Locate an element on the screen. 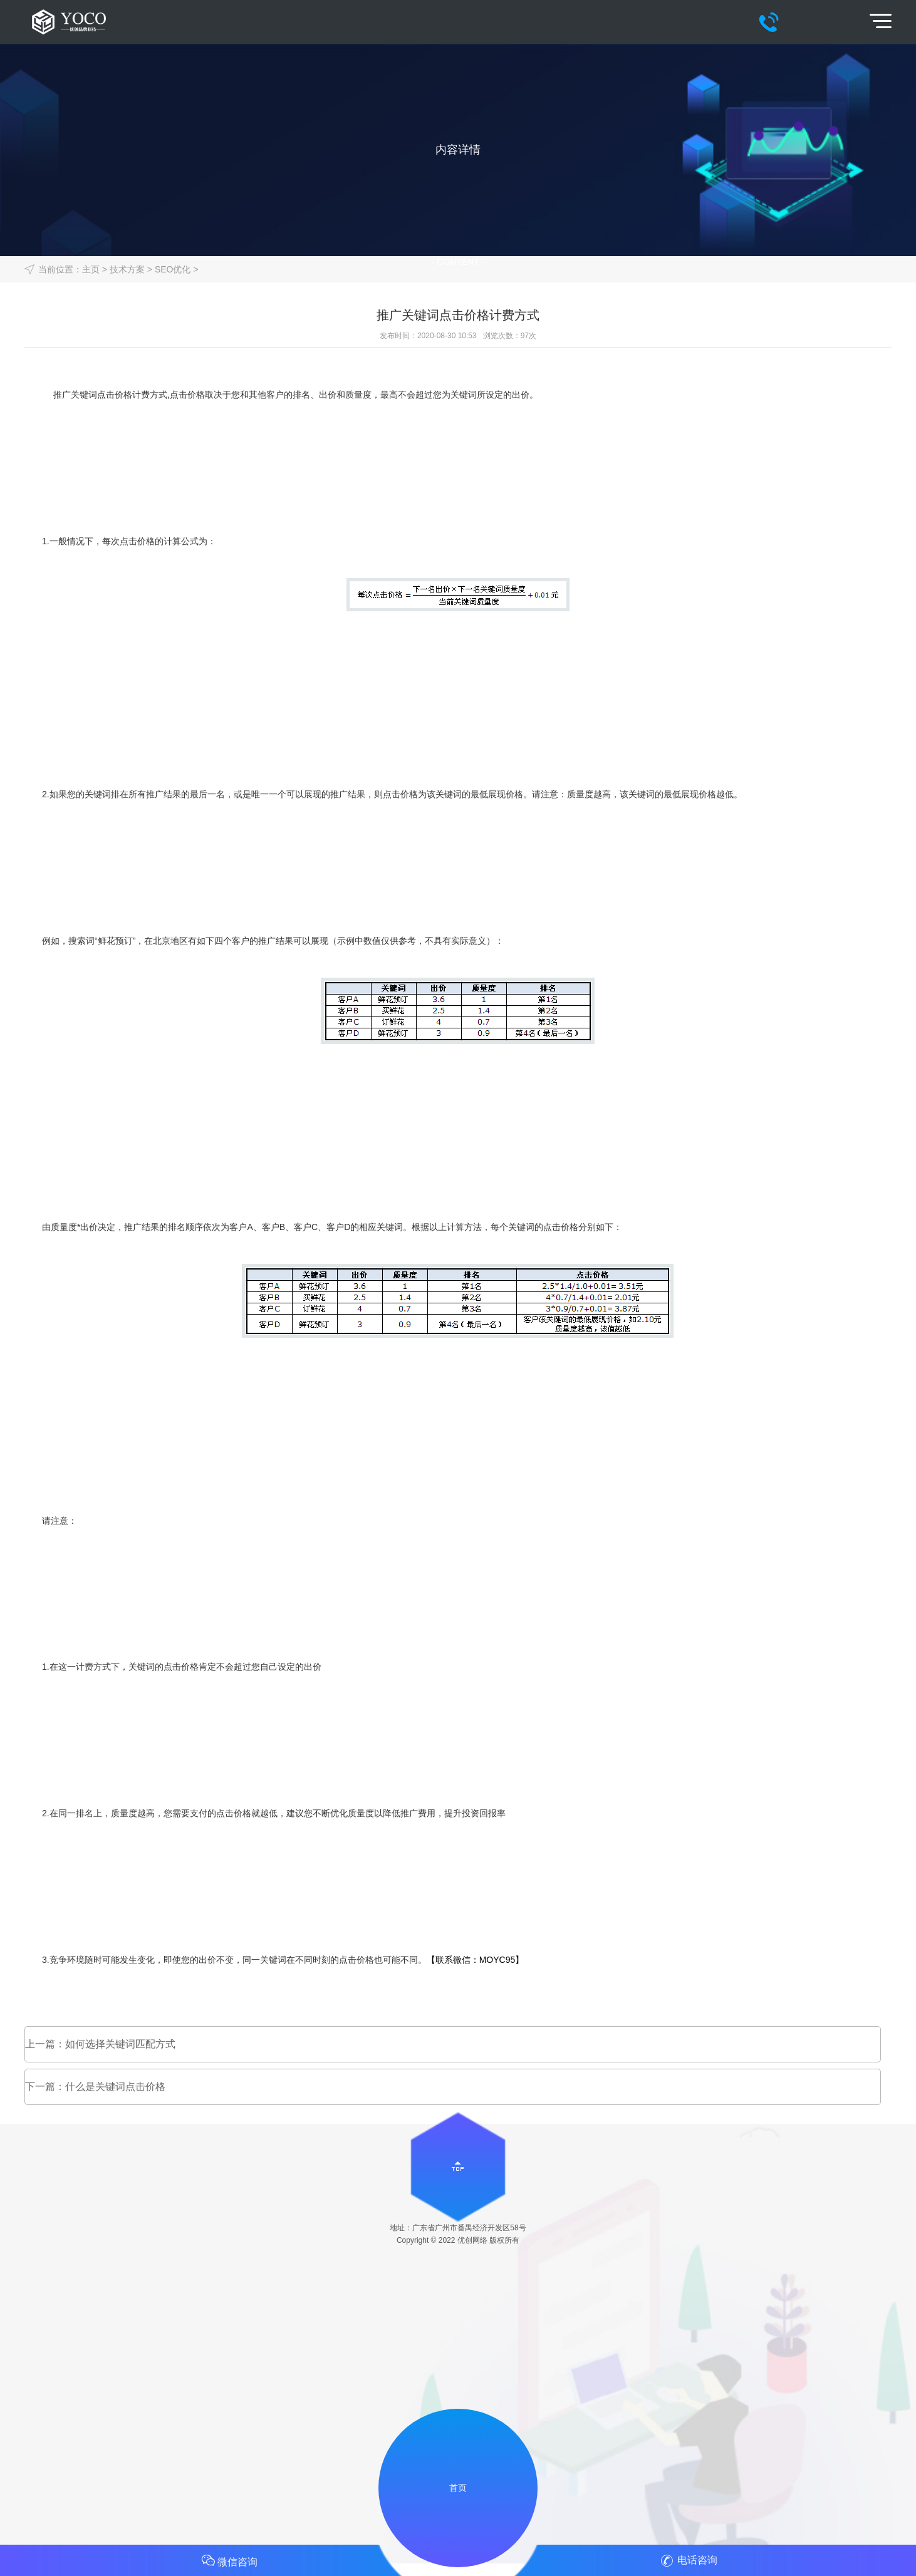 This screenshot has height=2576, width=916. 如何选择关键词匹配方式 is located at coordinates (120, 2044).